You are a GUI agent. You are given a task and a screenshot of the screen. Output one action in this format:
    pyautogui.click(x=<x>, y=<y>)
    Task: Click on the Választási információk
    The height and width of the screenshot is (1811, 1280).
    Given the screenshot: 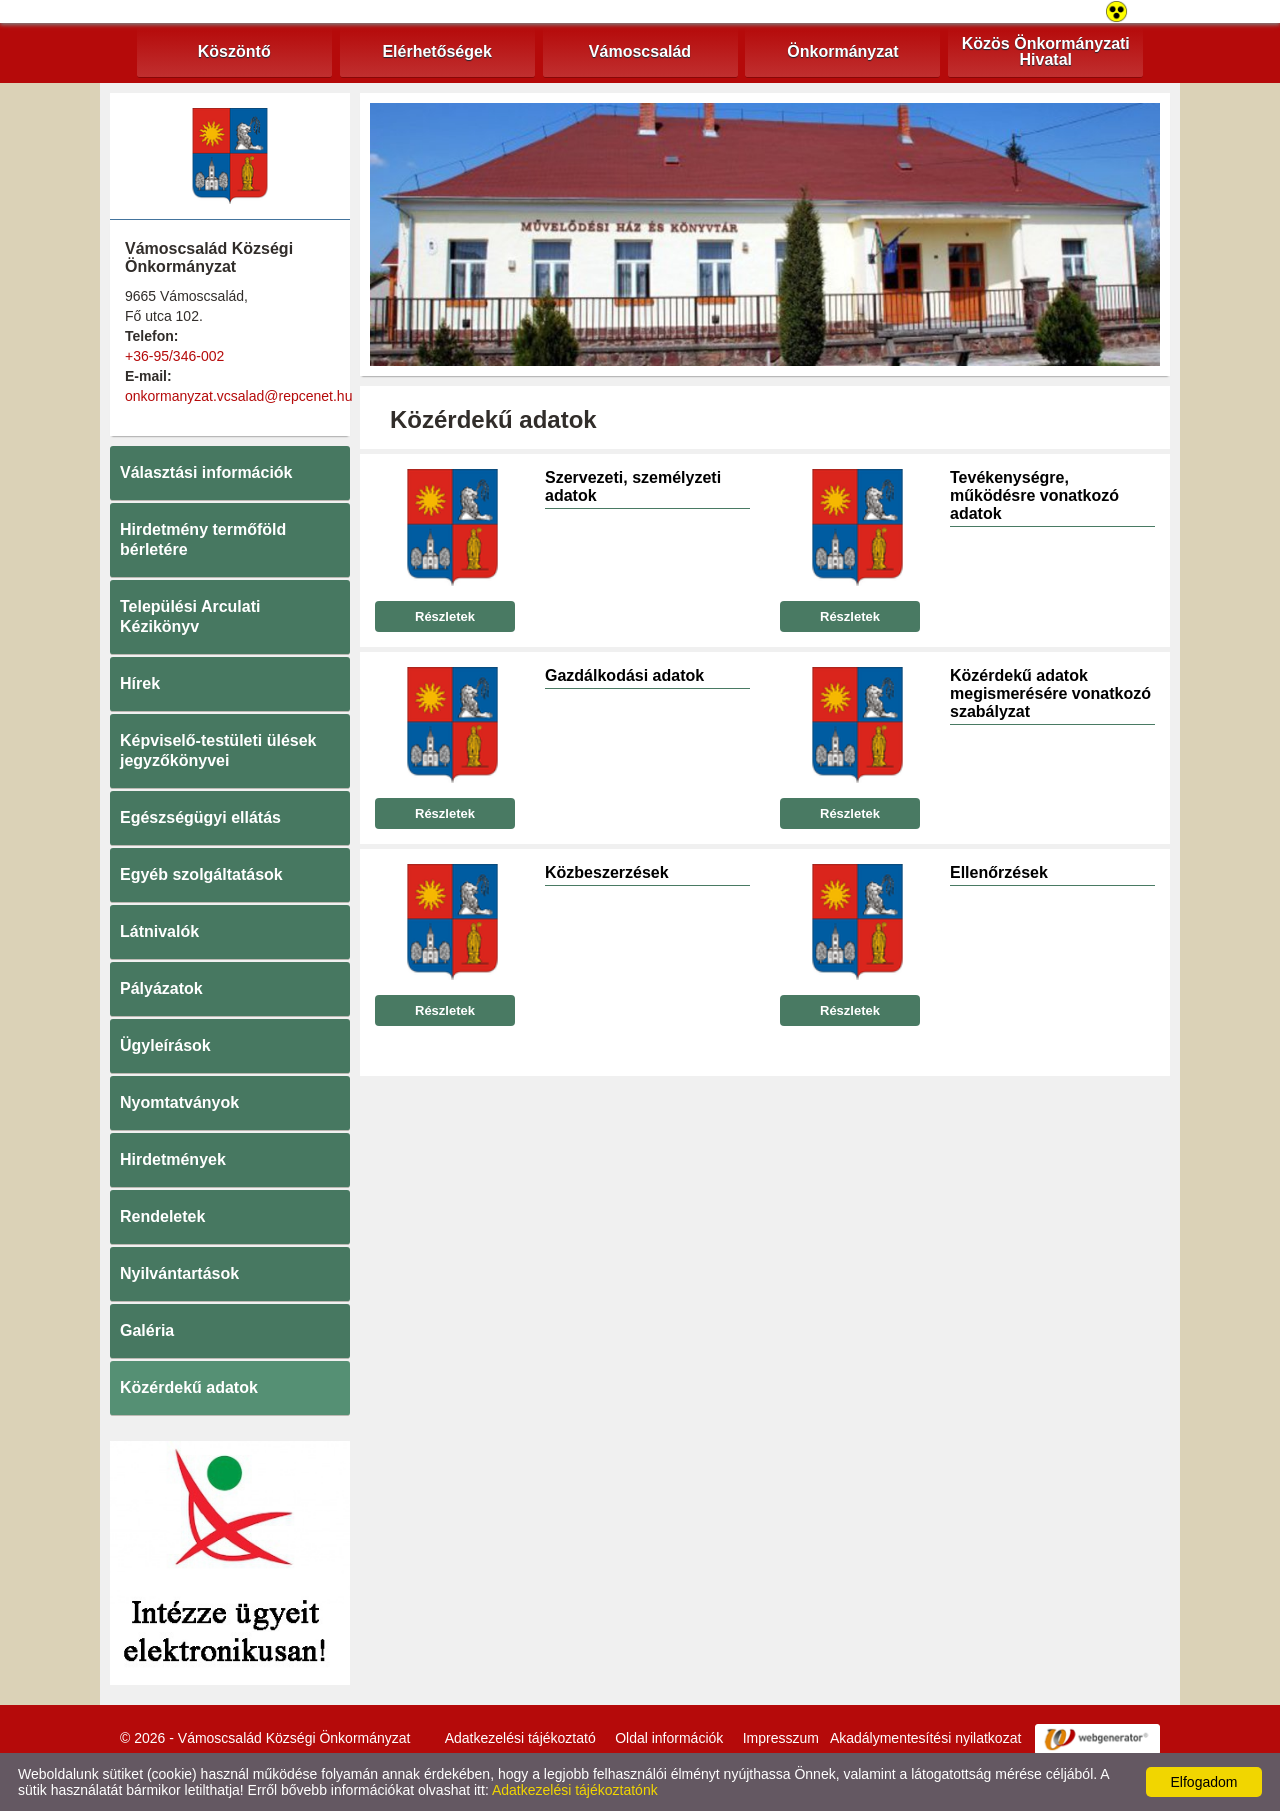 What is the action you would take?
    pyautogui.click(x=206, y=472)
    